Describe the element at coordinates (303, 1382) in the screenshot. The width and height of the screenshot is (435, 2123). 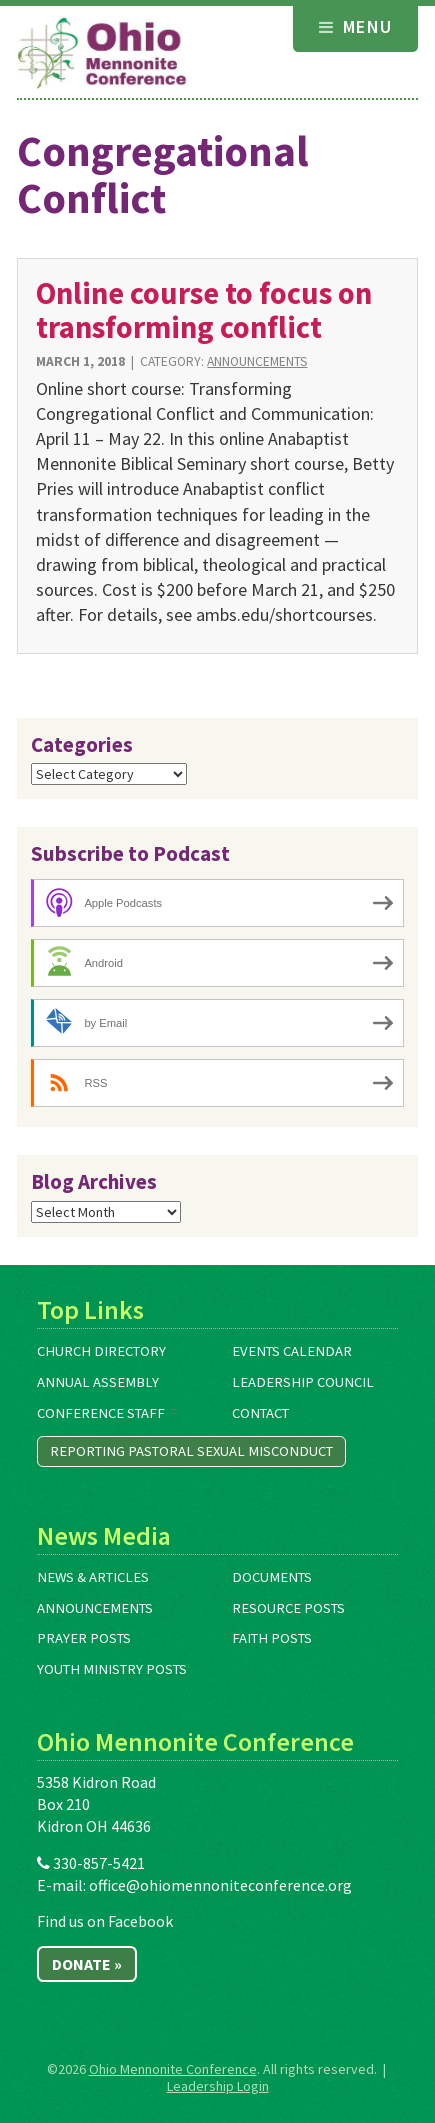
I see `Leadership Council` at that location.